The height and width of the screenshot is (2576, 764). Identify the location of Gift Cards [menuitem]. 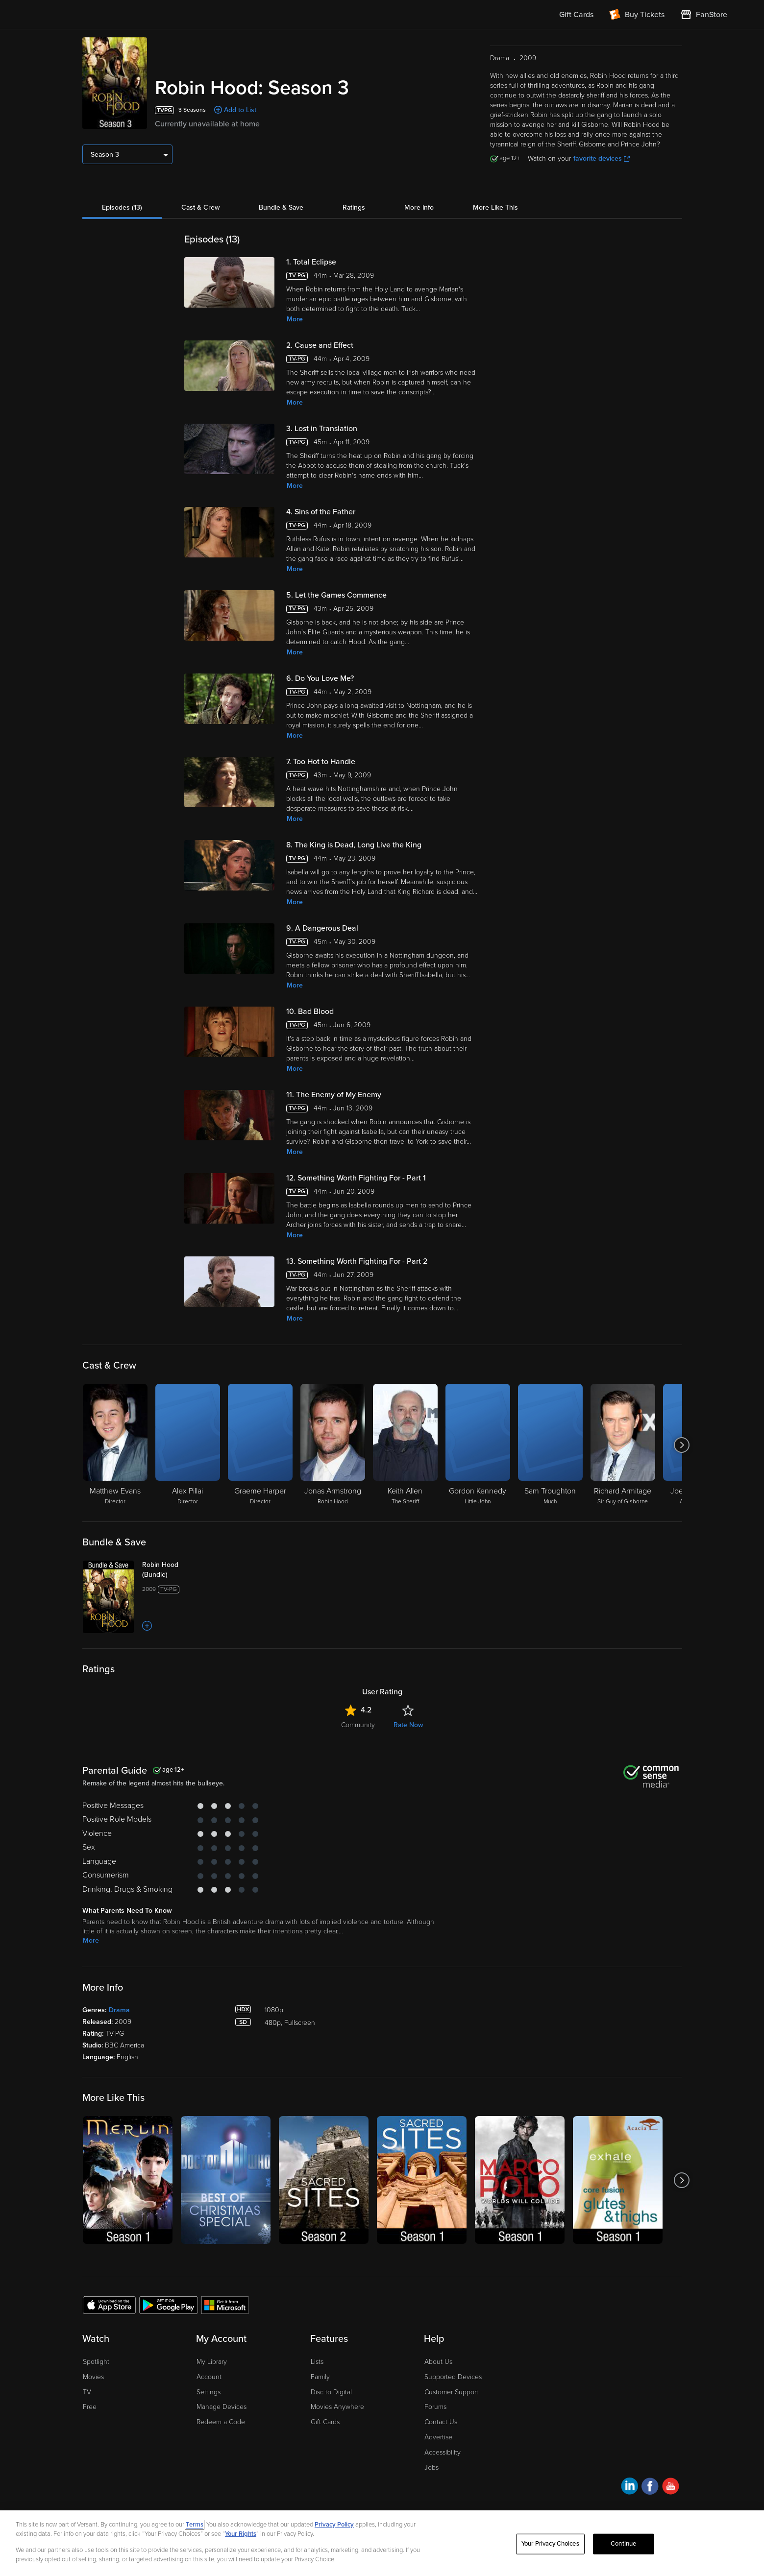
(576, 15).